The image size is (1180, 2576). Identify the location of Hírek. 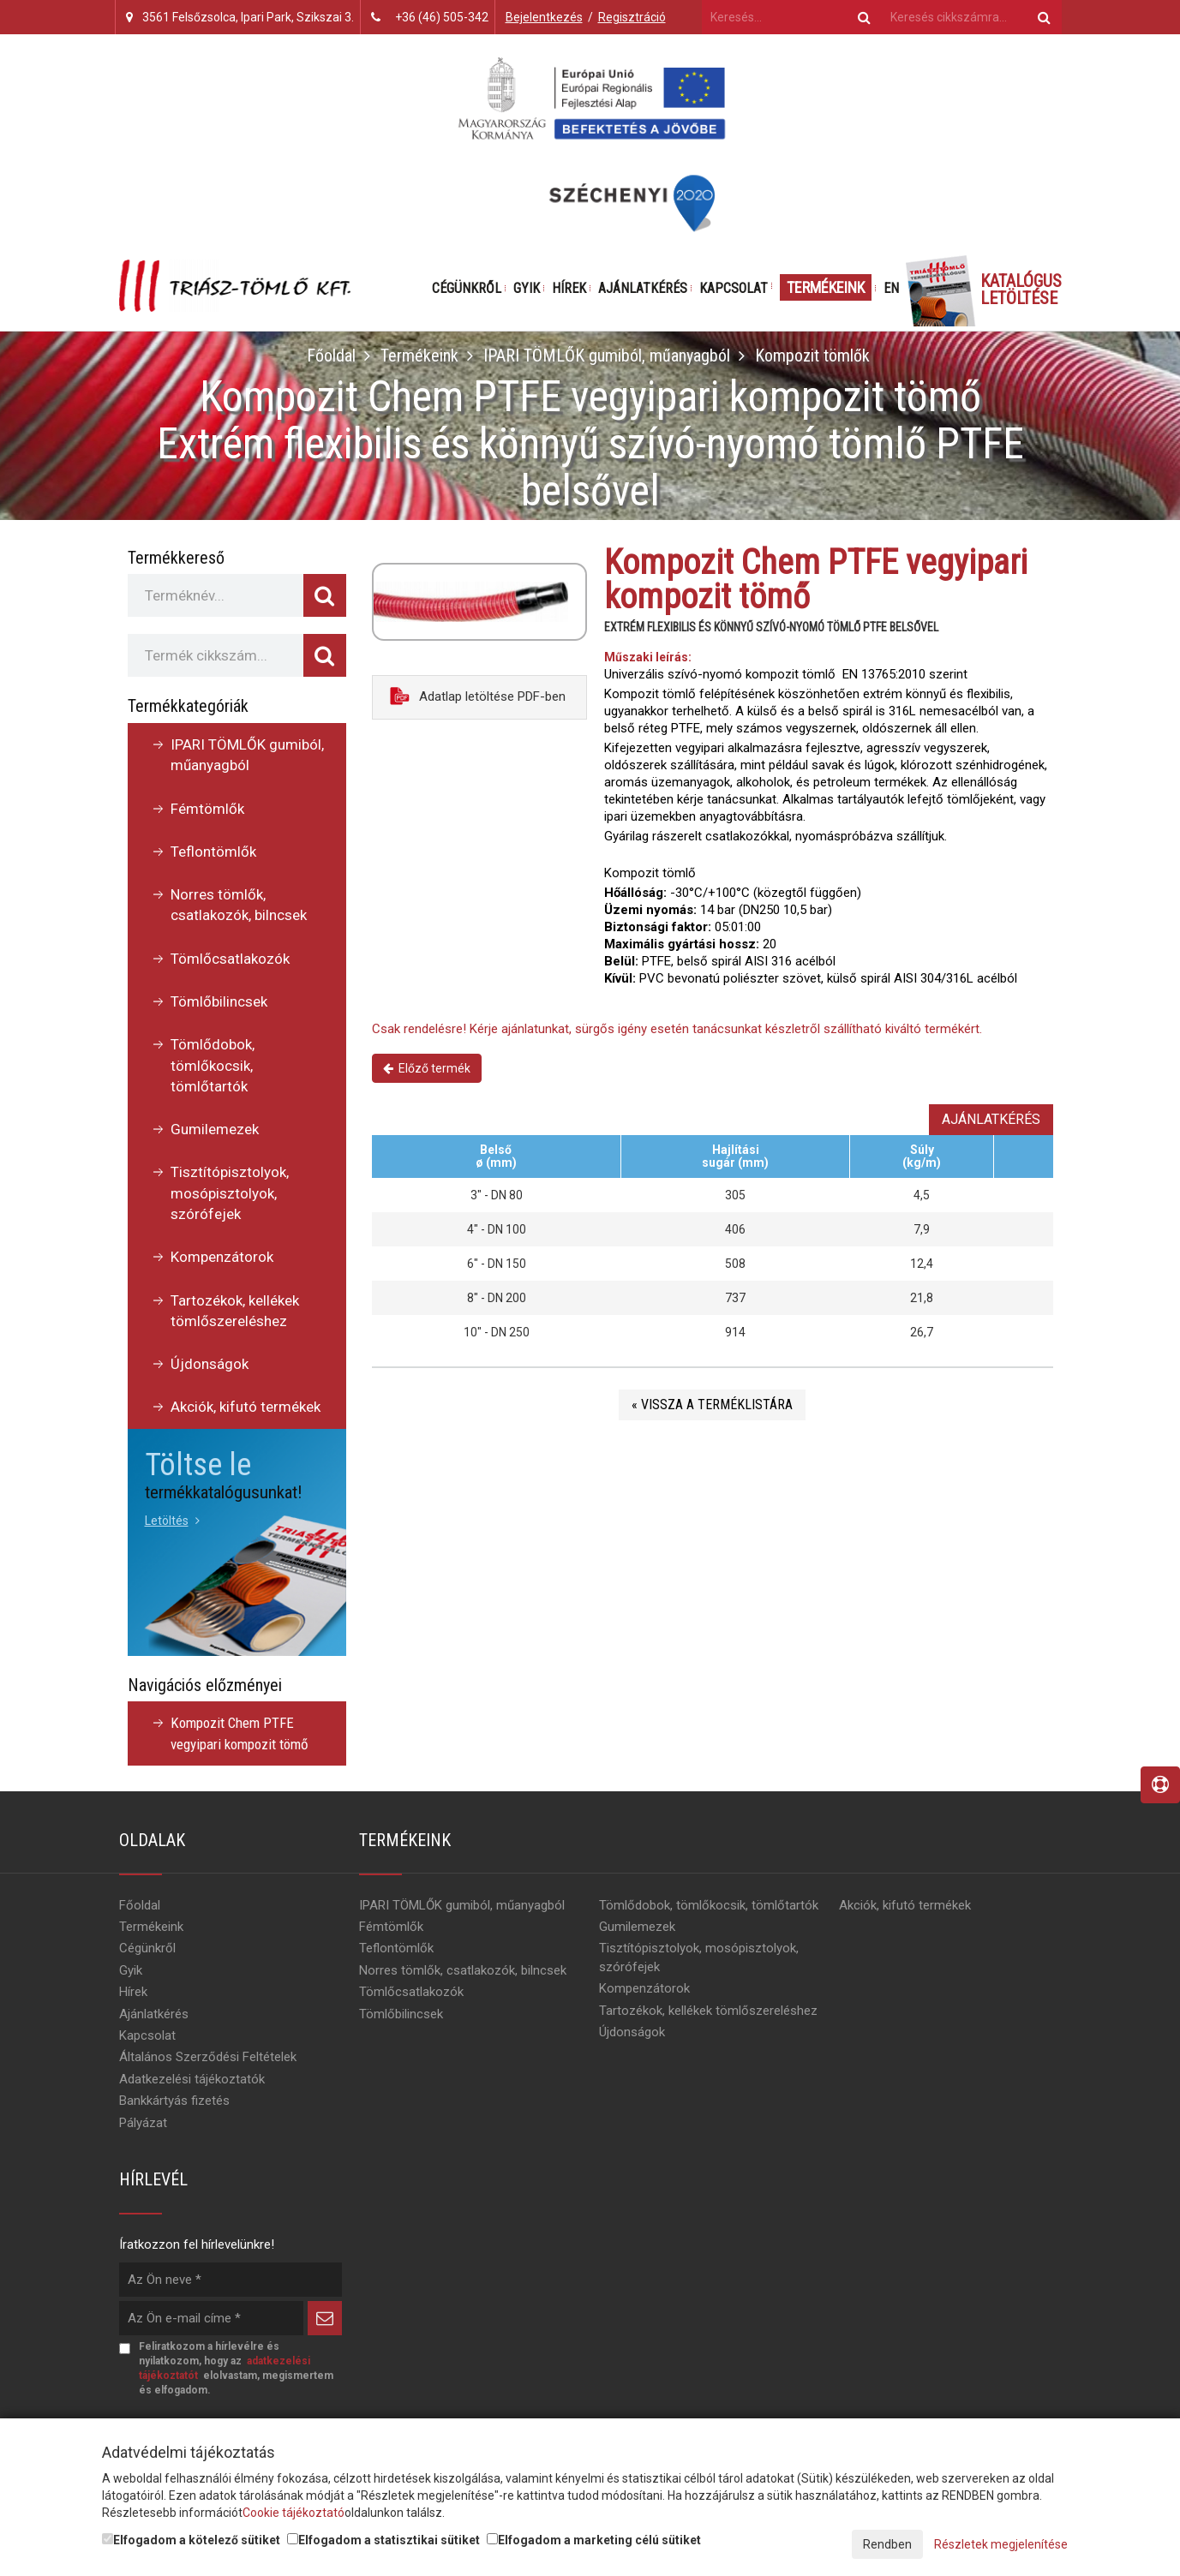
(569, 288).